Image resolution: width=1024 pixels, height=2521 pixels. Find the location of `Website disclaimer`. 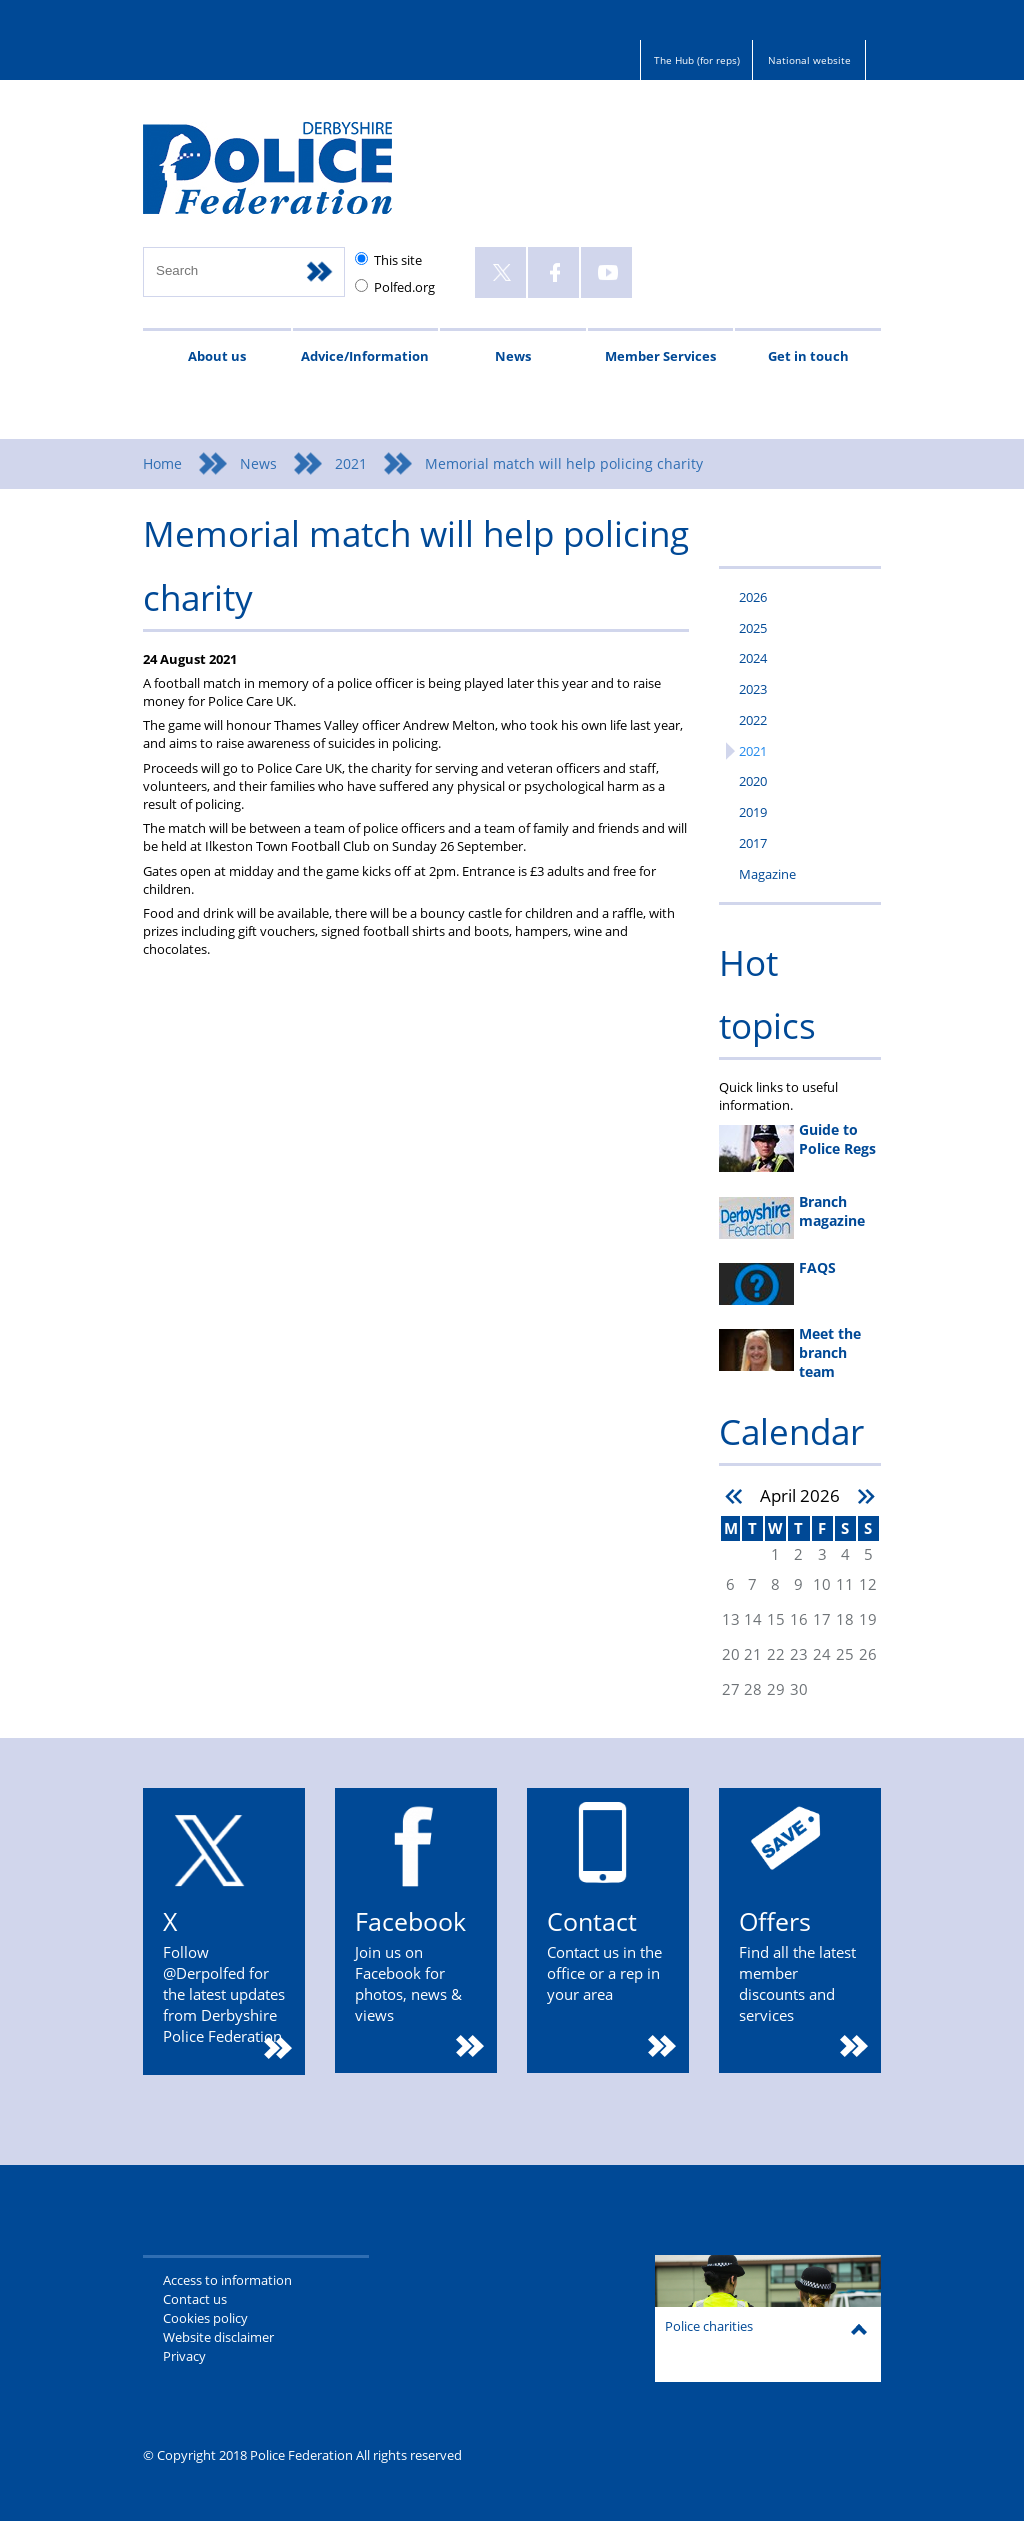

Website disclaimer is located at coordinates (218, 2337).